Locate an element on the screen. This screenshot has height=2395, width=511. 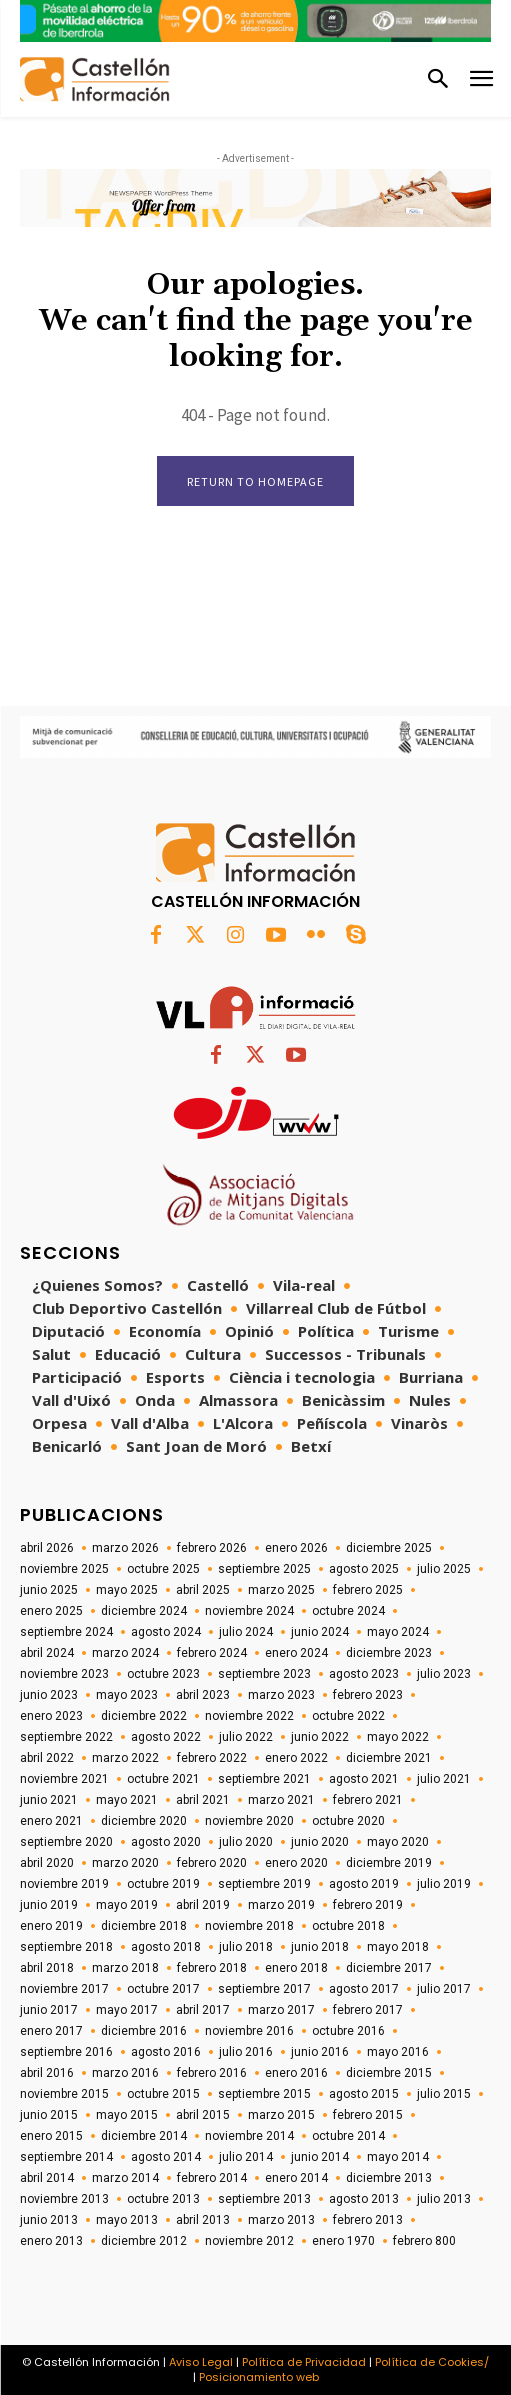
mayo 2021 is located at coordinates (127, 1800).